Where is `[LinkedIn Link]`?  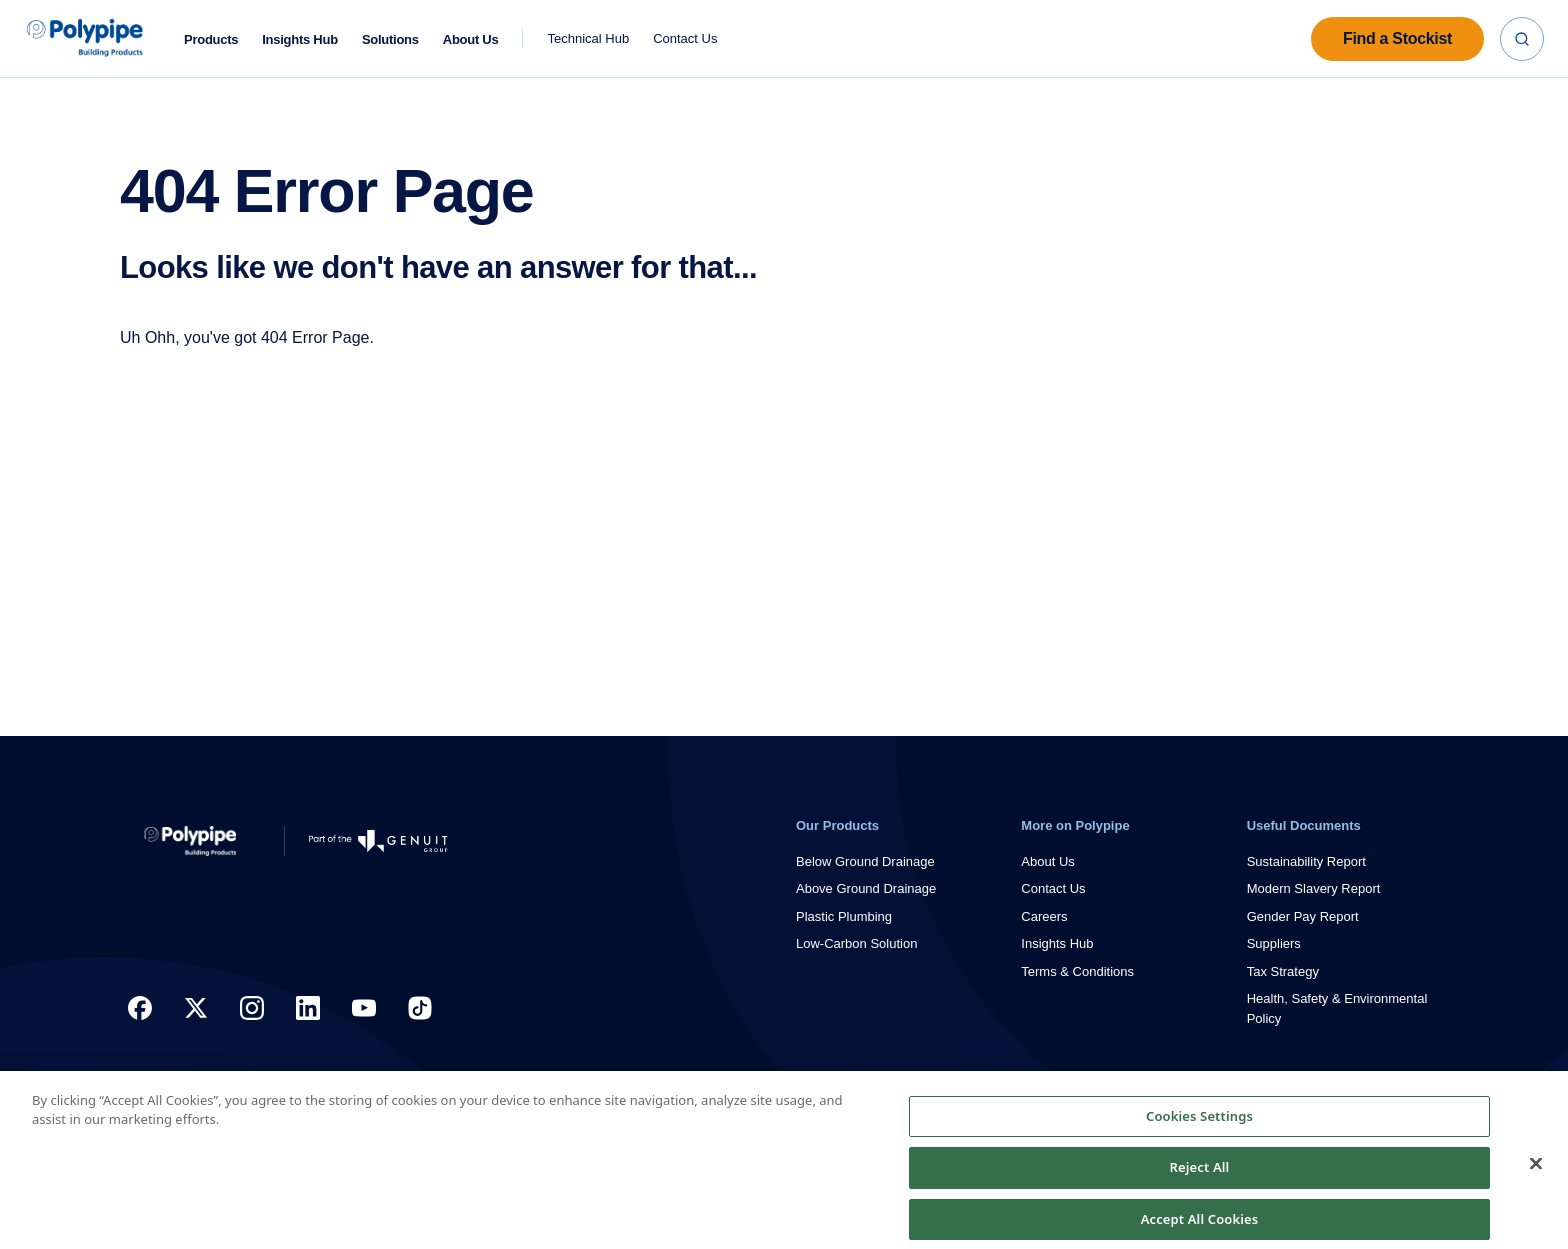
[LinkedIn Link] is located at coordinates (308, 1008).